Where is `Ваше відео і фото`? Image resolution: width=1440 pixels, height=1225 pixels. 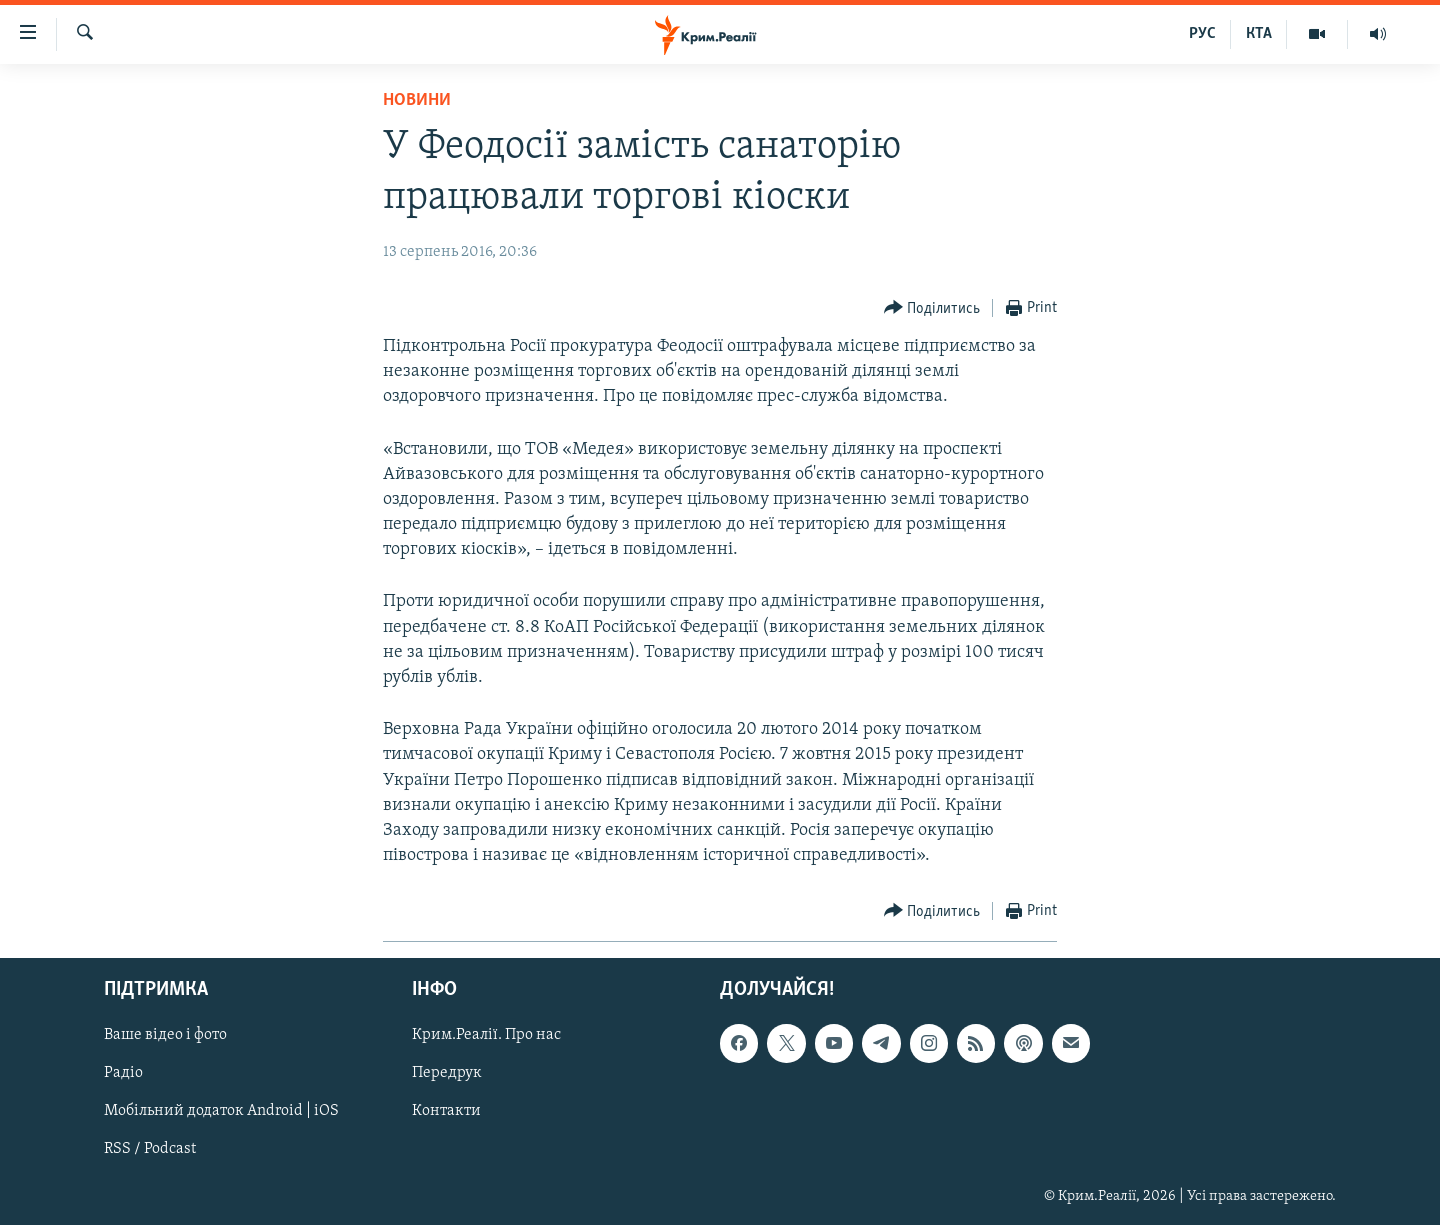
Ваше відео і фото is located at coordinates (165, 1036).